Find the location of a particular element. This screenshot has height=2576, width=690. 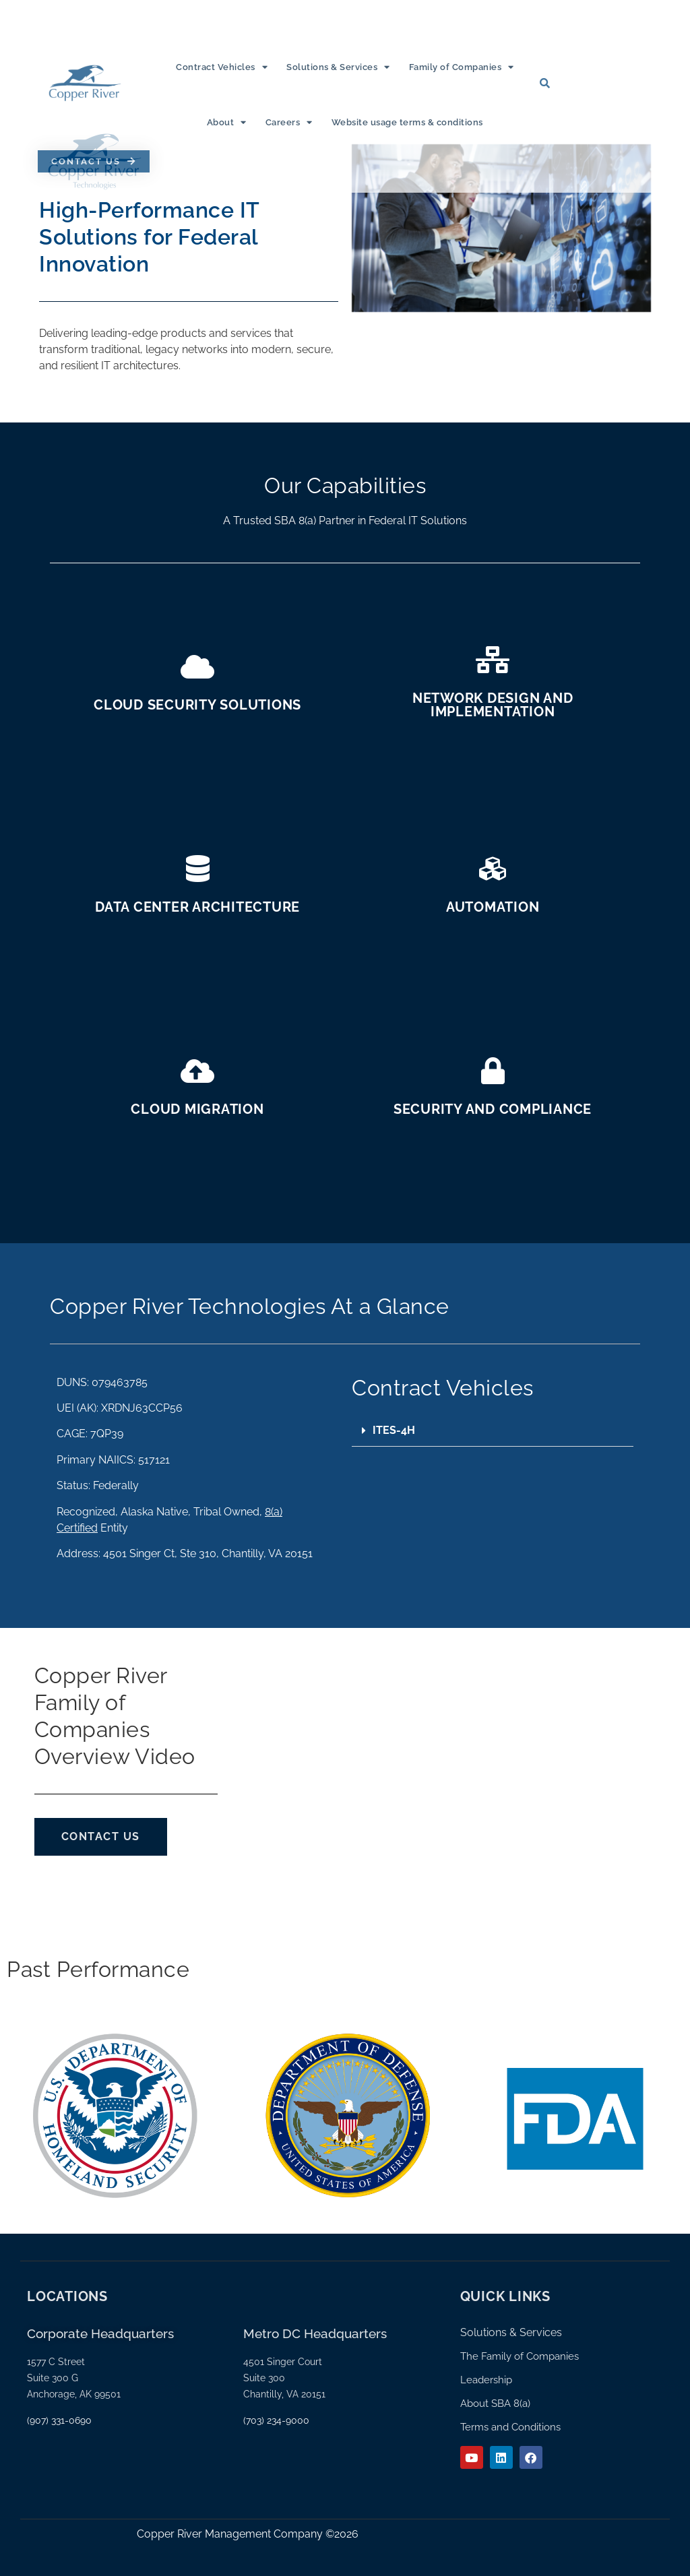

Terms and Conditions is located at coordinates (510, 2427).